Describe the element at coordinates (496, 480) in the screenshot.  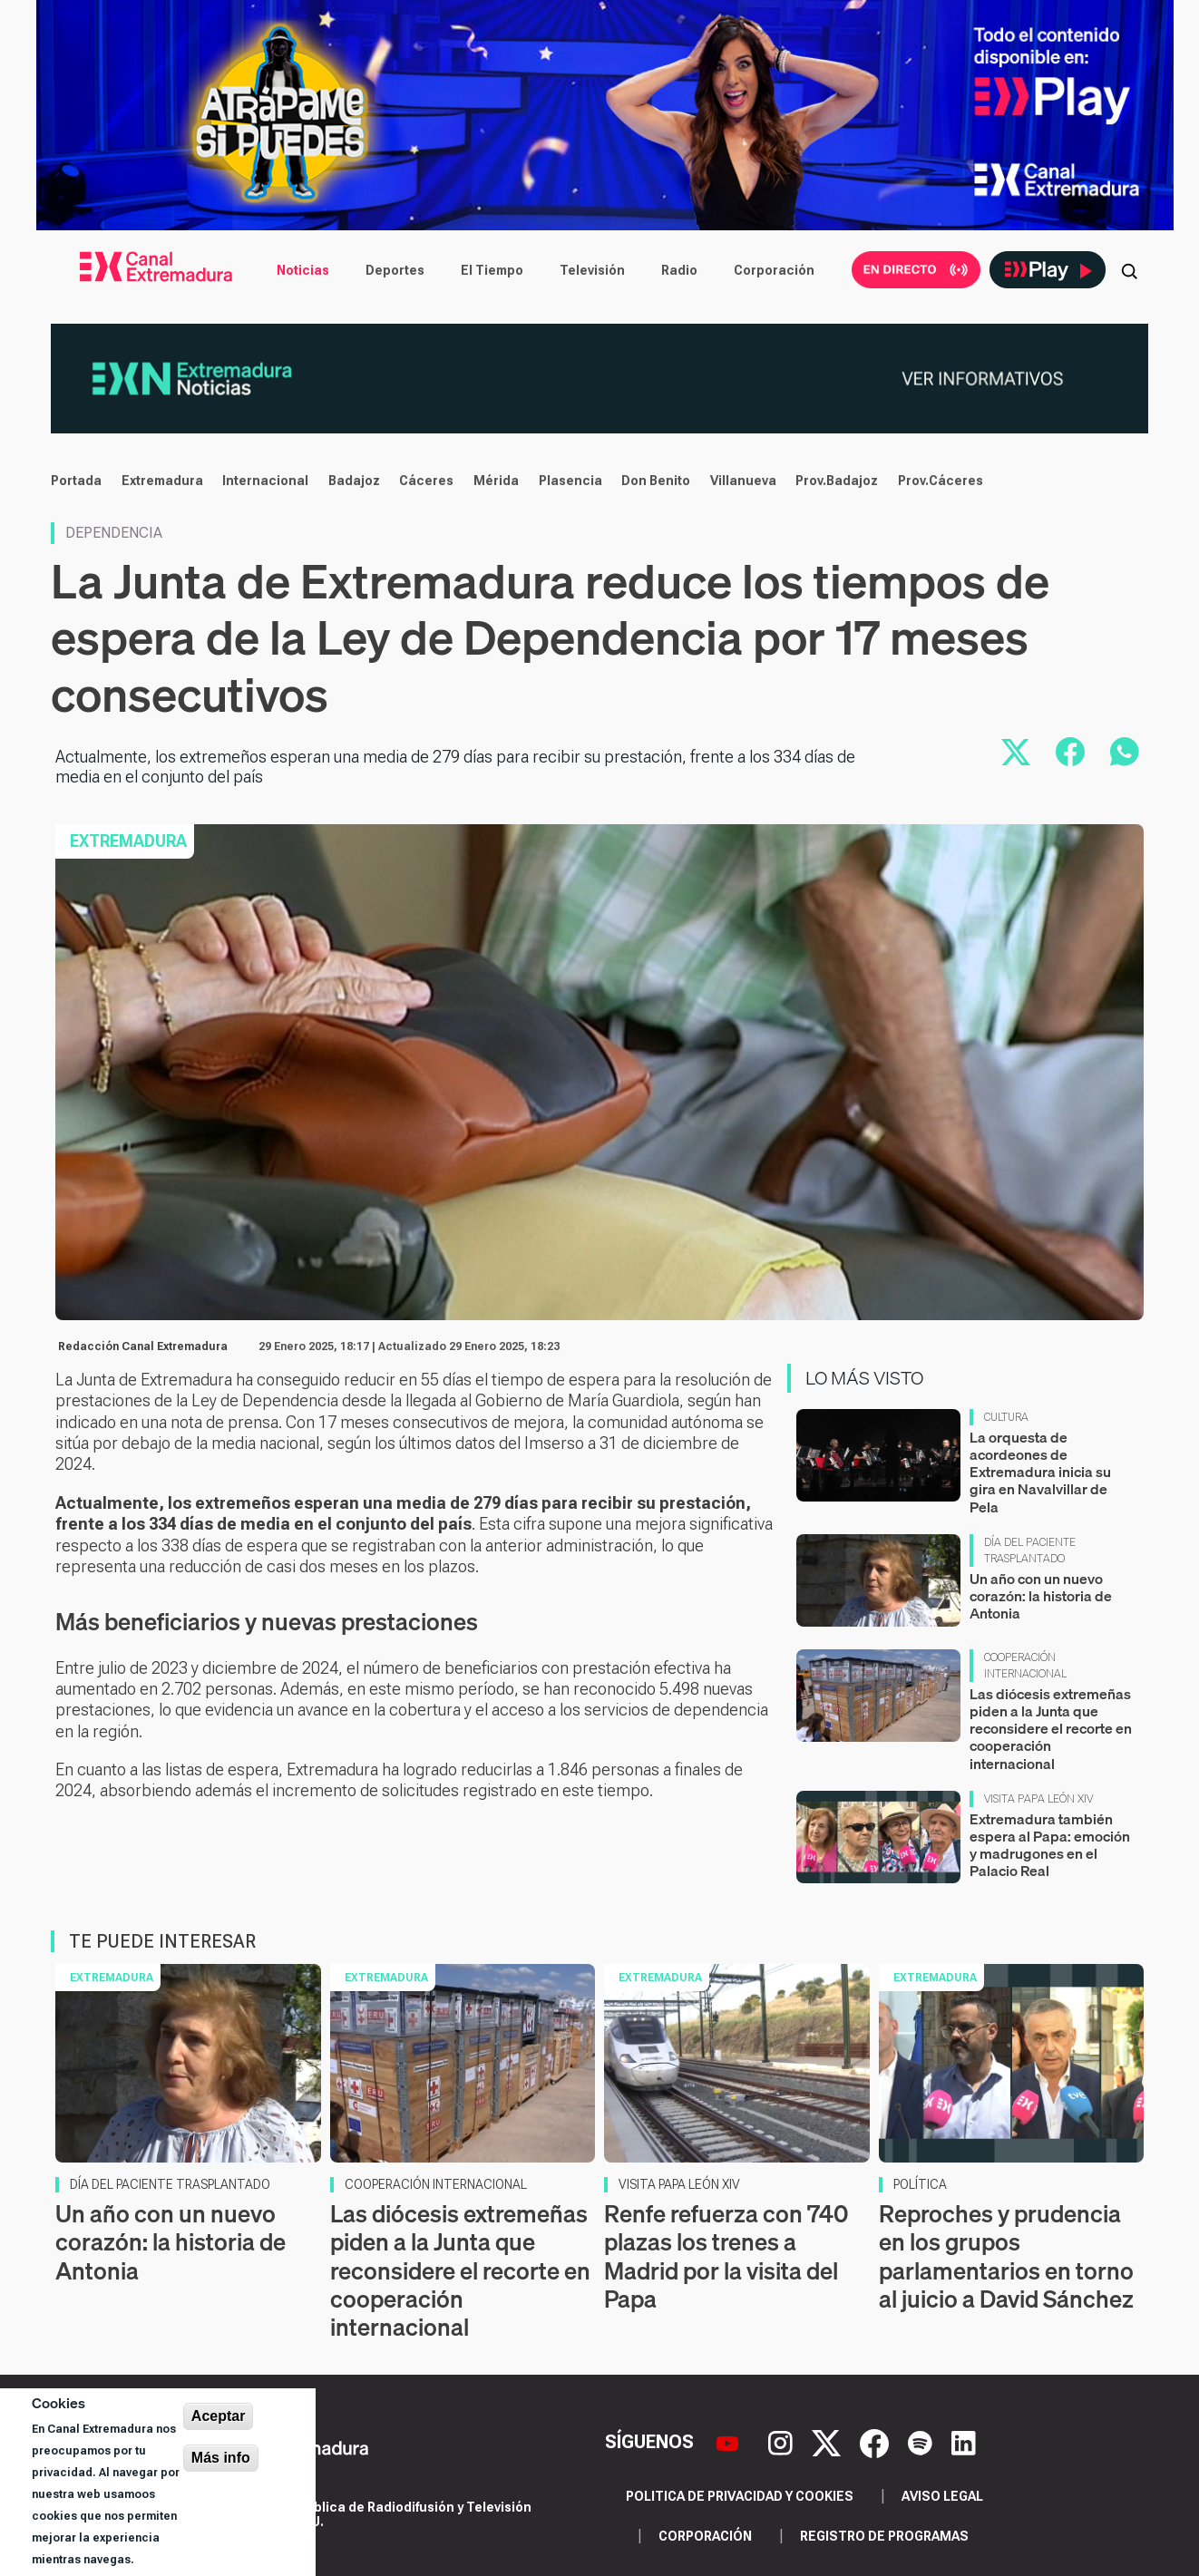
I see `Mérida` at that location.